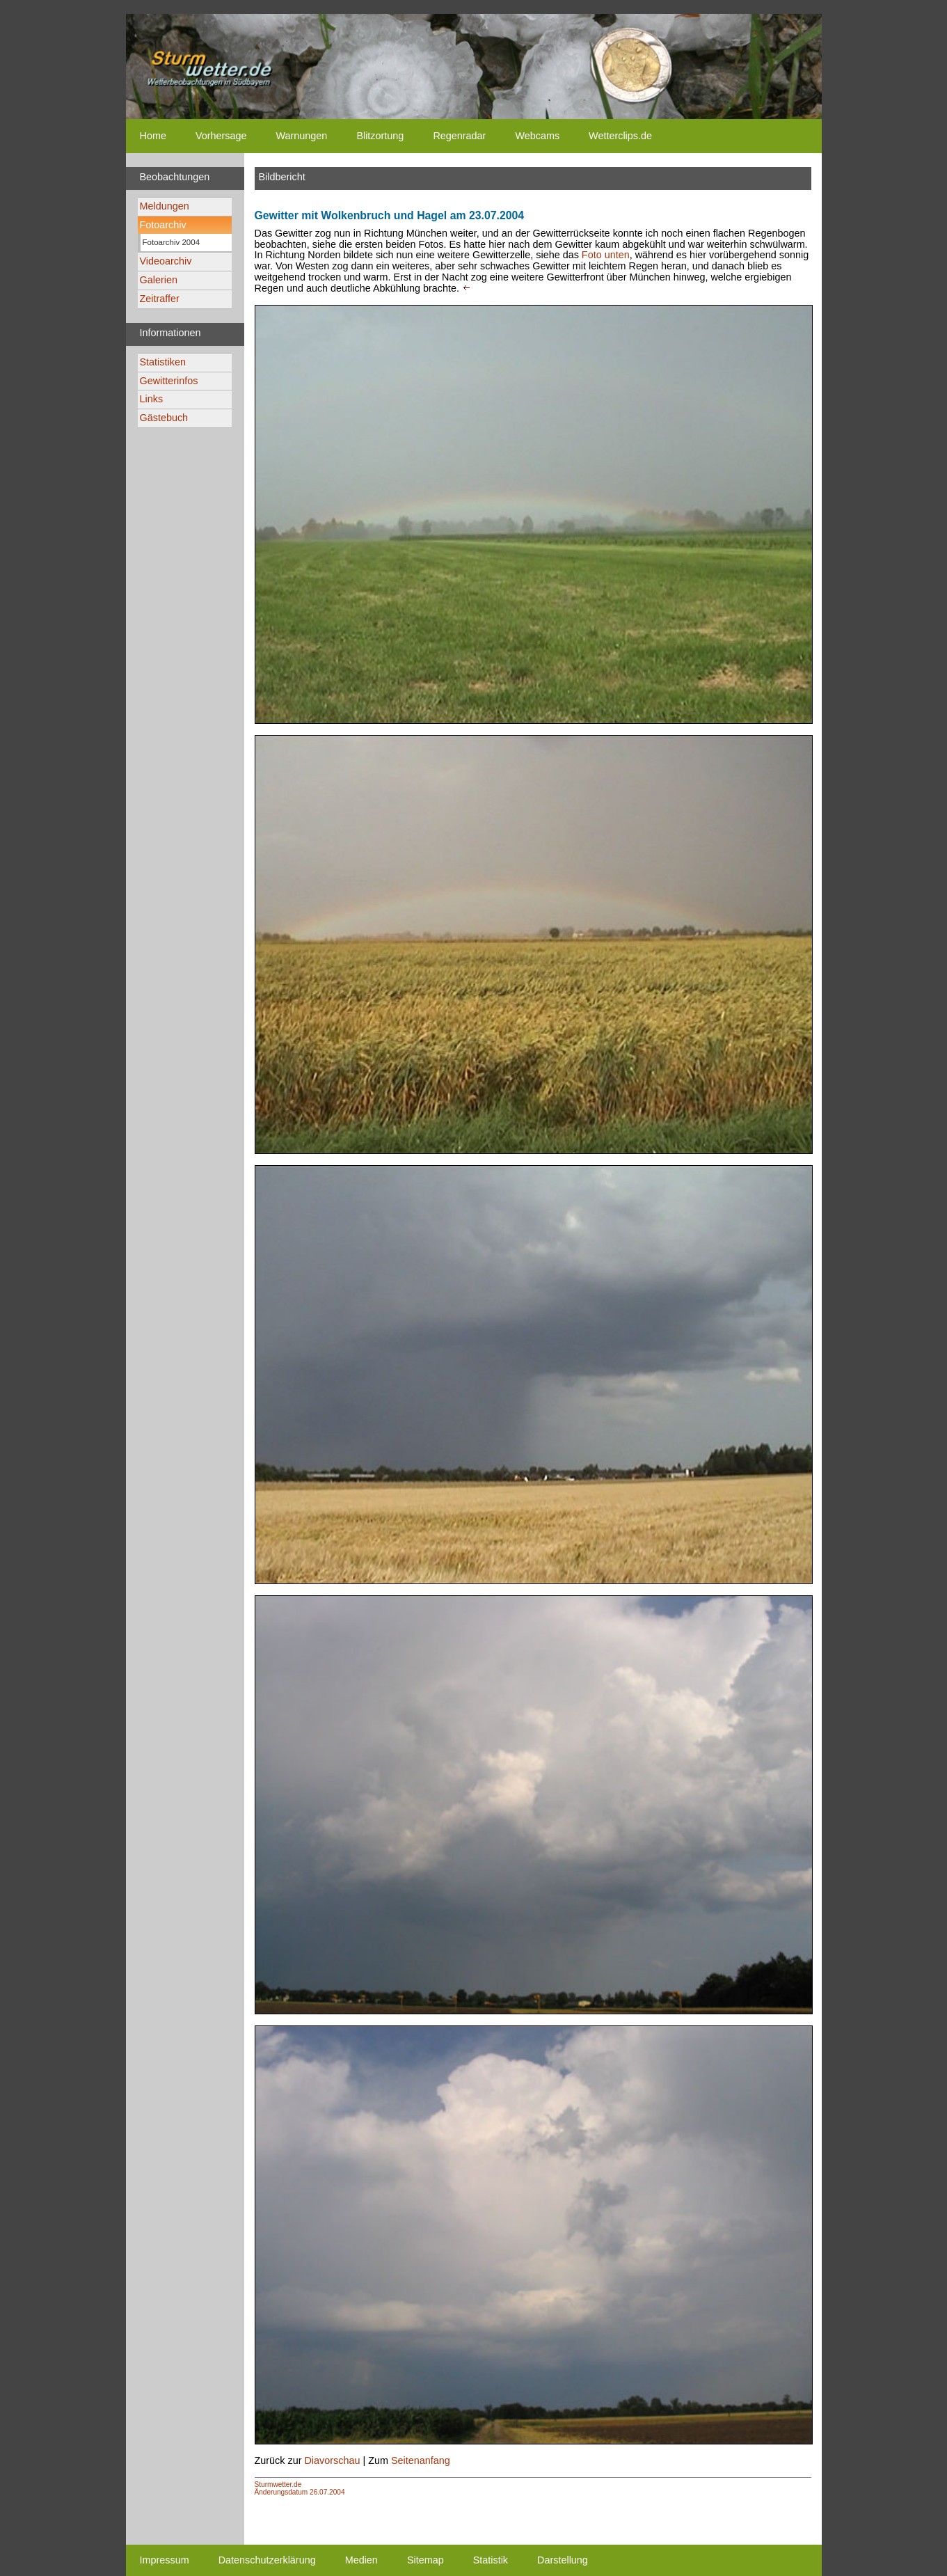 The height and width of the screenshot is (2576, 947). Describe the element at coordinates (171, 242) in the screenshot. I see `Fotoarchiv 2004` at that location.